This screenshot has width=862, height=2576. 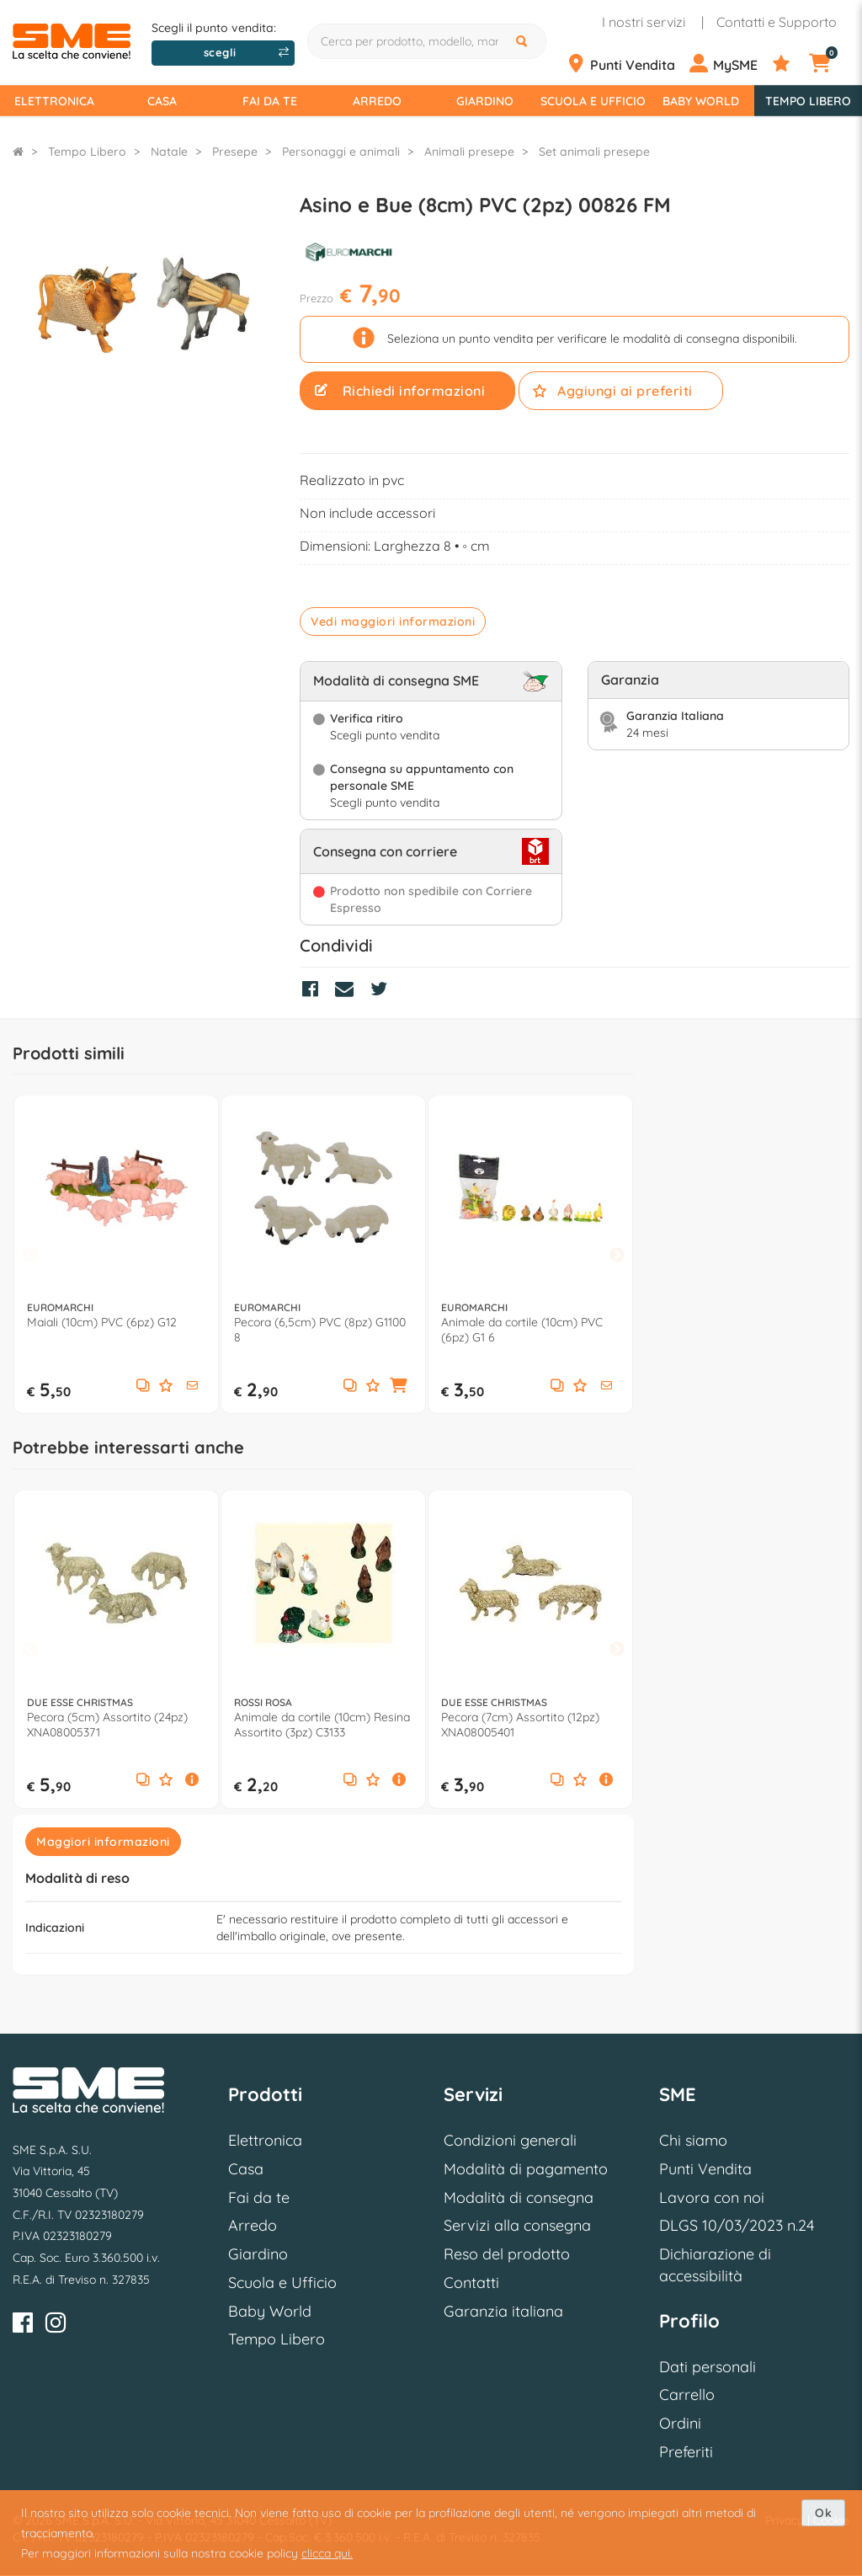 I want to click on Giardino, so click(x=484, y=101).